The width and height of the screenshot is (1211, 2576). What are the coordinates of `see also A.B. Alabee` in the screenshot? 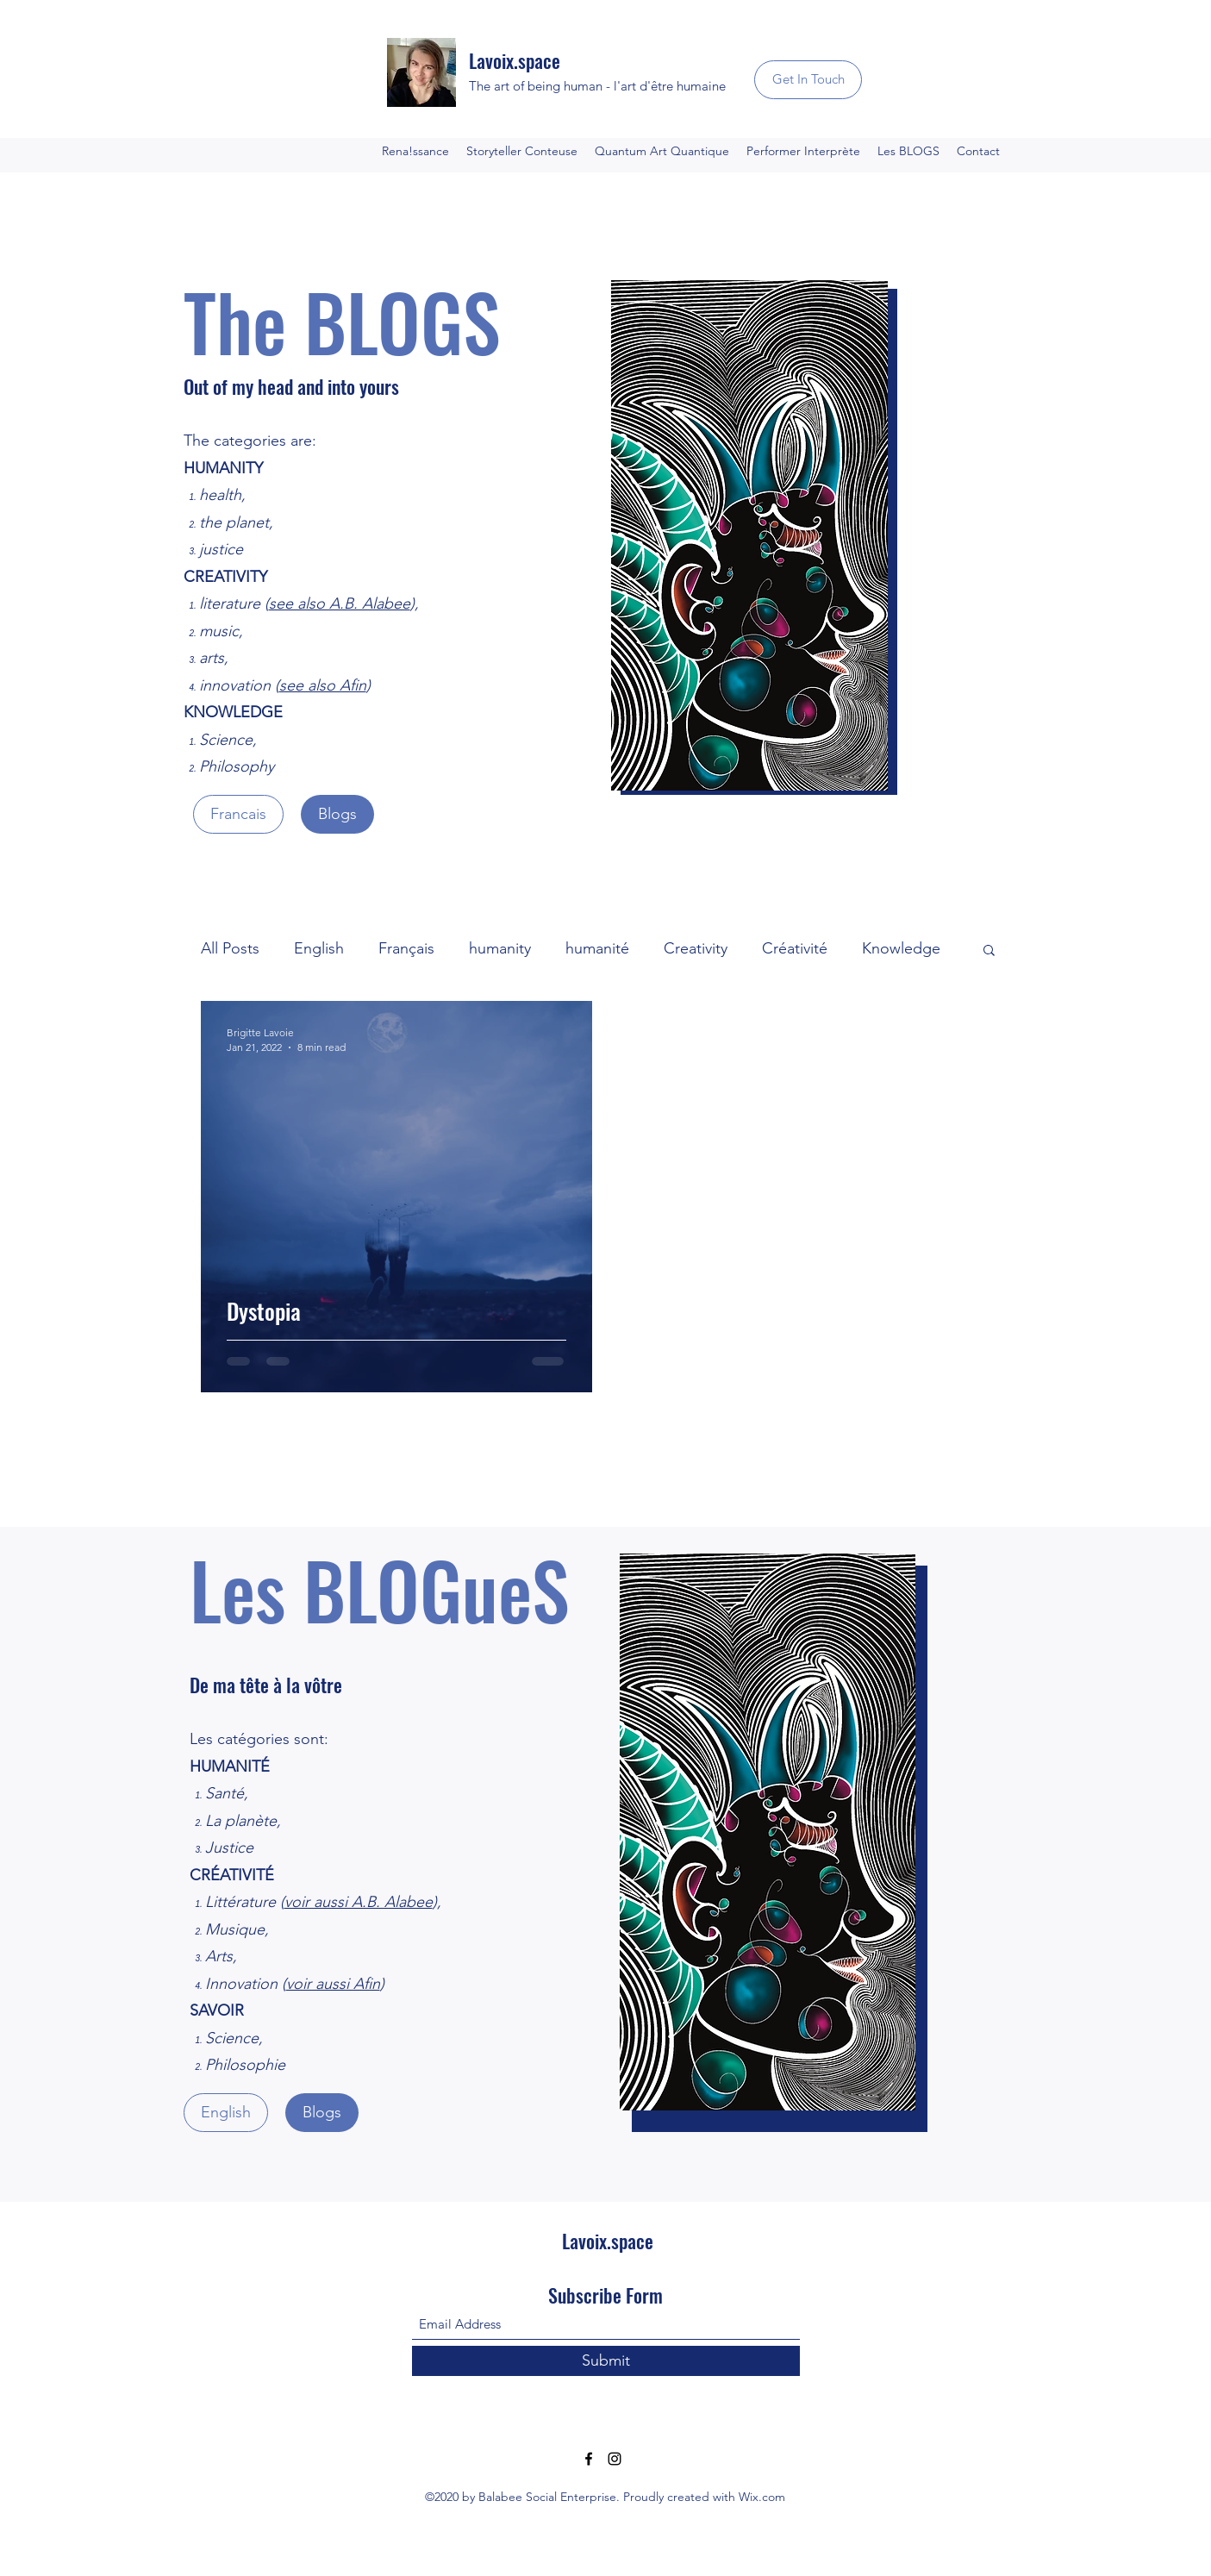 It's located at (339, 603).